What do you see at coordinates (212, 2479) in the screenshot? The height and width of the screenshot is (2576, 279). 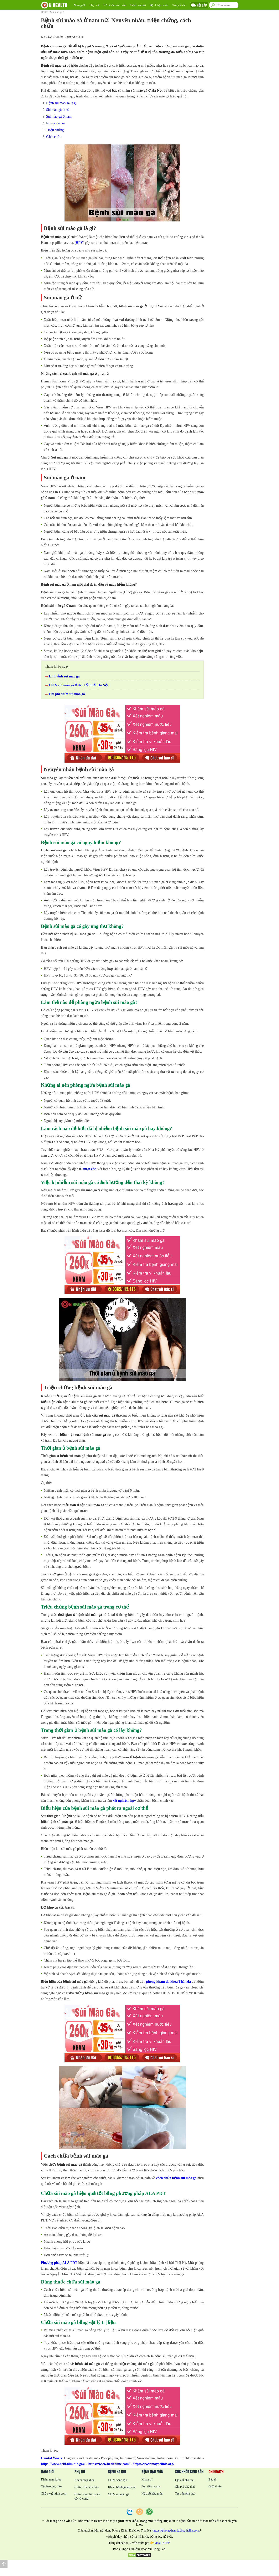 I see `Bác sĩ` at bounding box center [212, 2479].